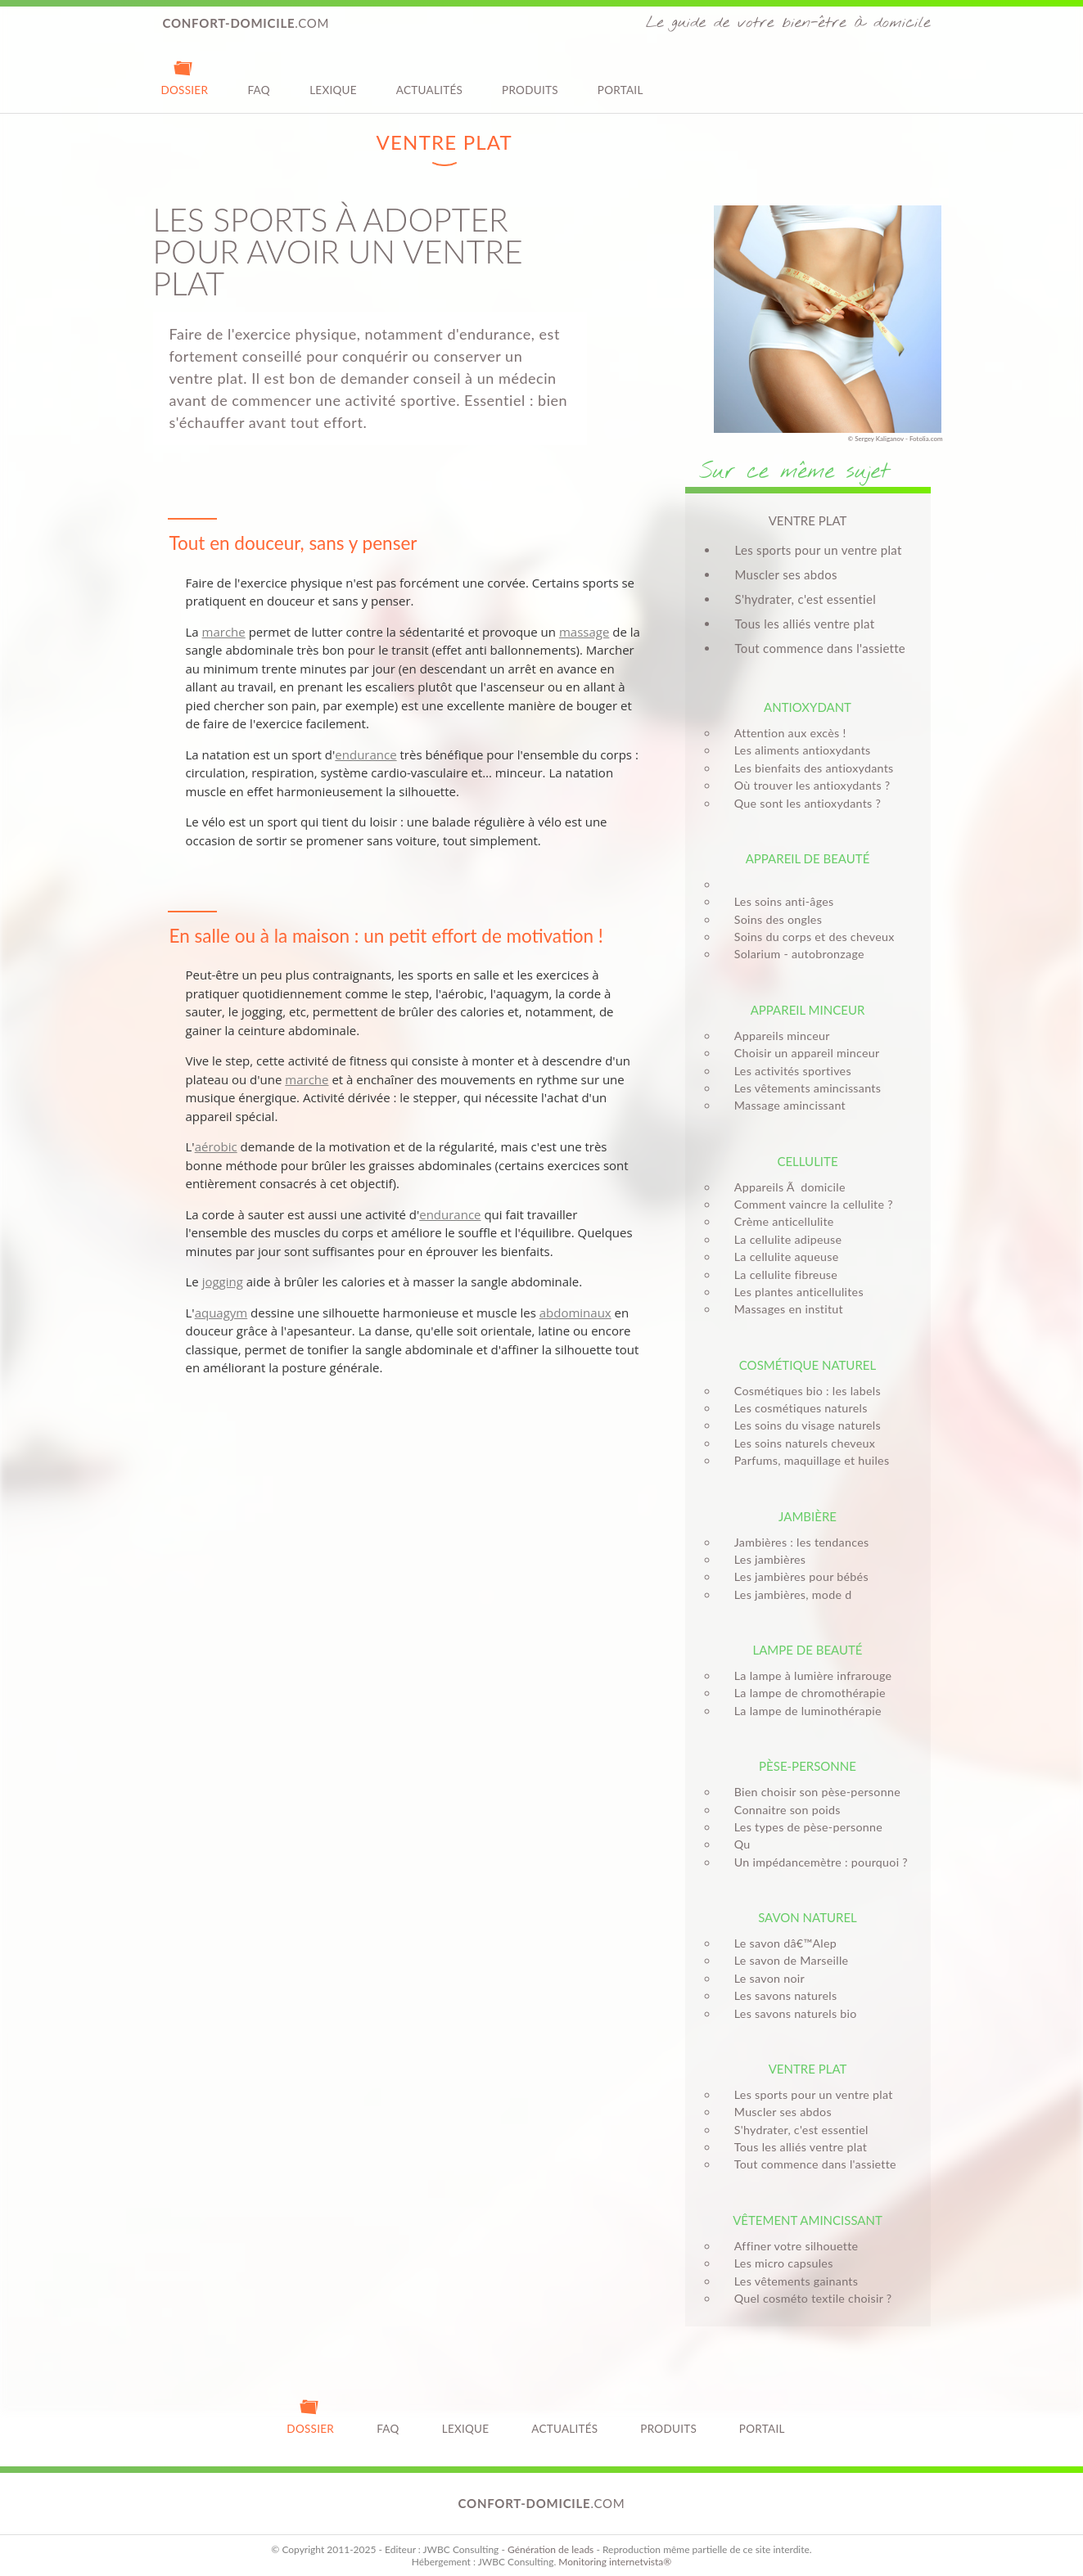  Describe the element at coordinates (780, 1943) in the screenshot. I see `Le savon dâ€™Alep` at that location.